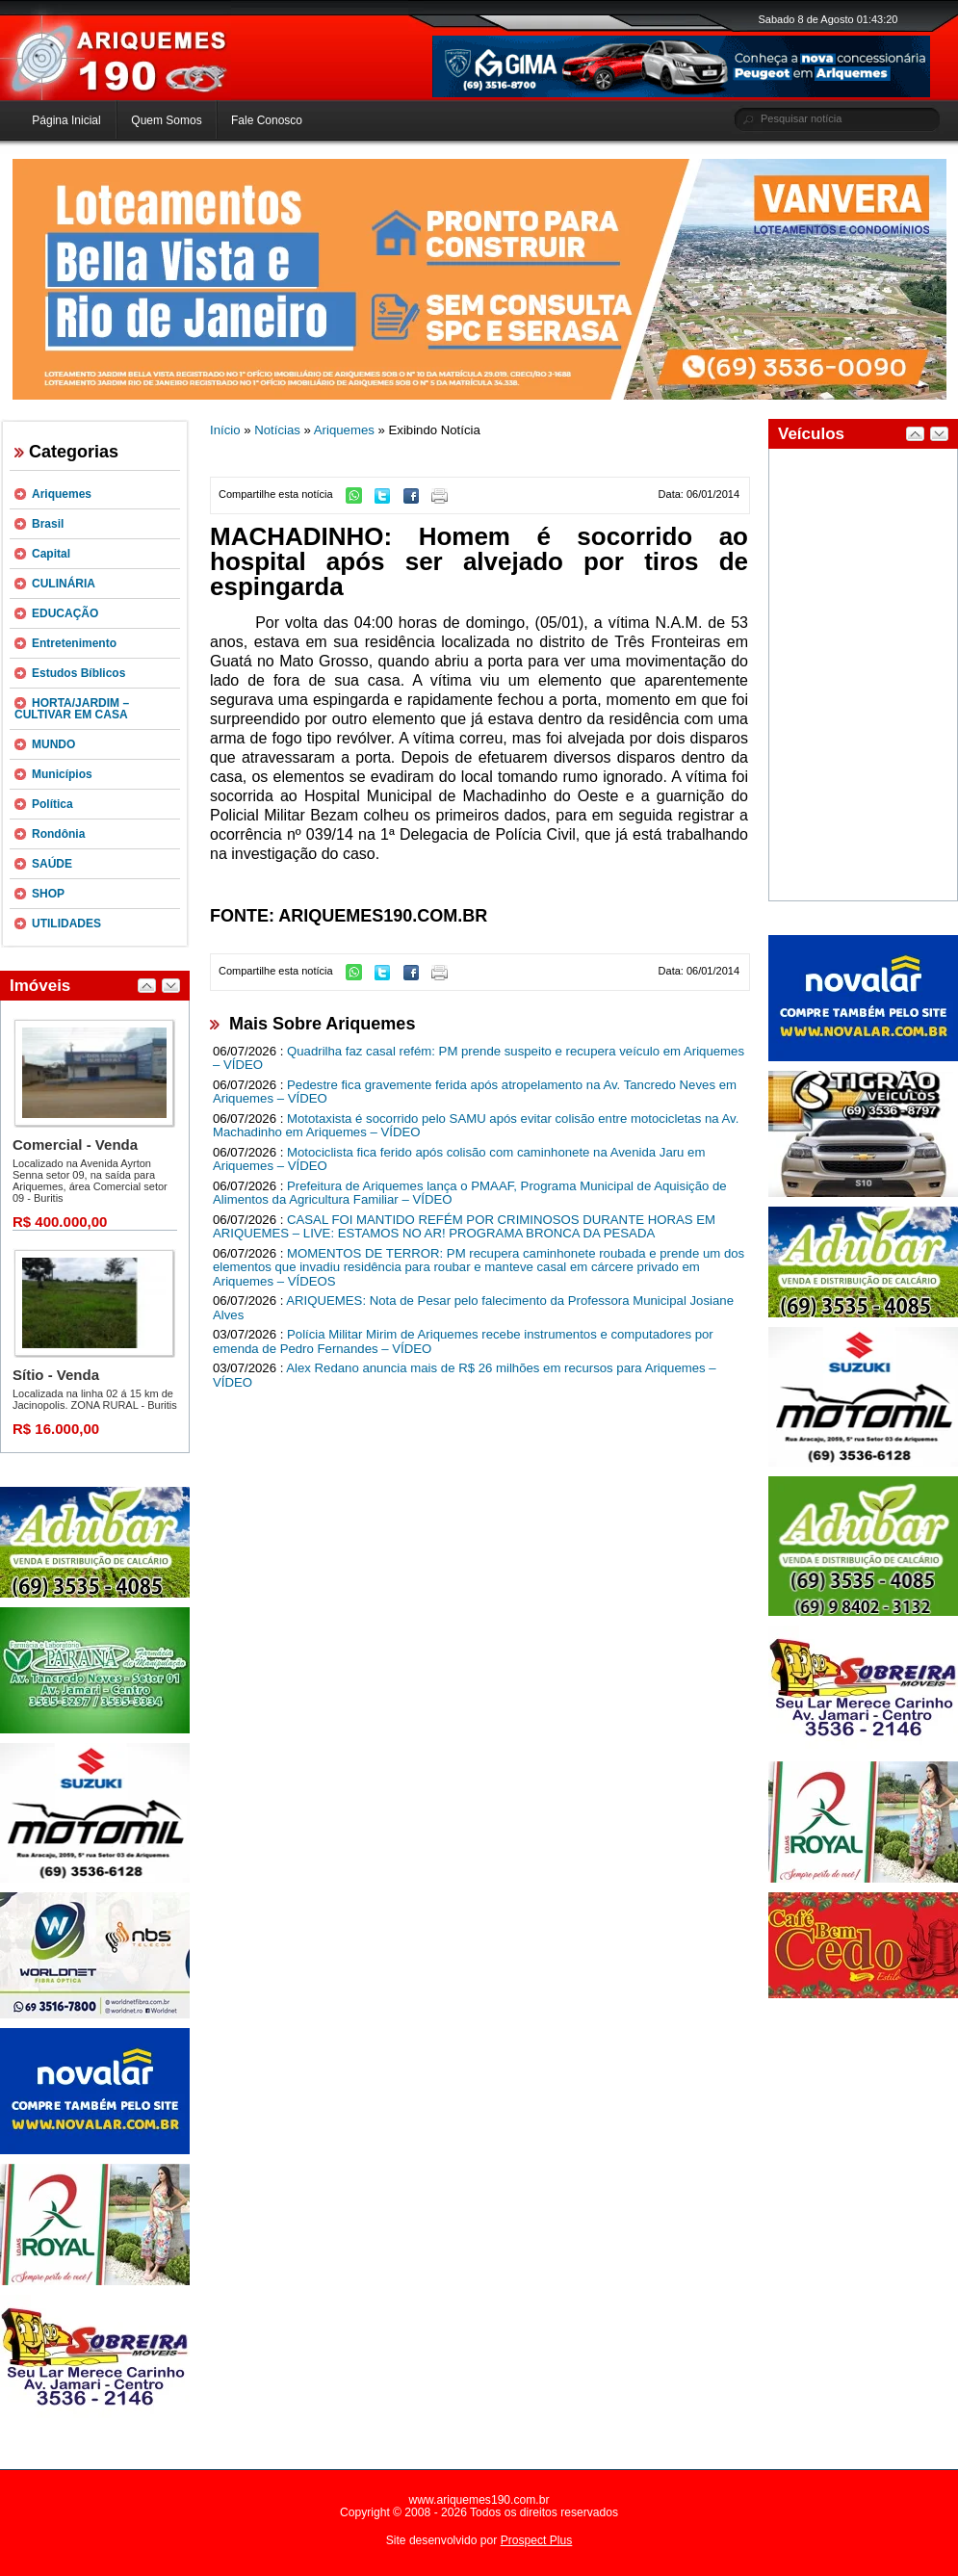 This screenshot has width=958, height=2576. Describe the element at coordinates (464, 1226) in the screenshot. I see `CASAL FOI MANTIDO REFÉM POR CRIMINOSOS DURANTE HORAS EM ARIQUEMES – LIVE: ESTAMOS NO AR! PROGRAMA BRONCA DA PESADA` at that location.